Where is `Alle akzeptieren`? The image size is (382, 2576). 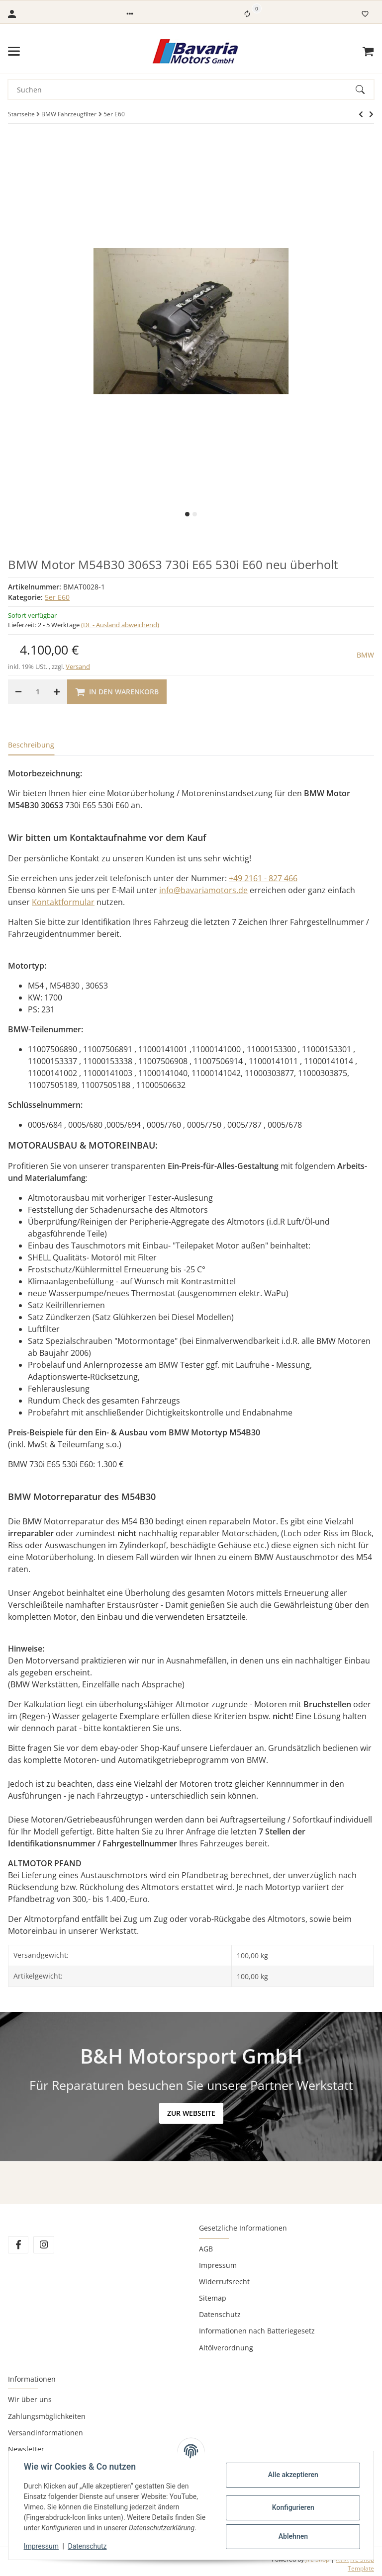
Alle akzeptieren is located at coordinates (292, 2475).